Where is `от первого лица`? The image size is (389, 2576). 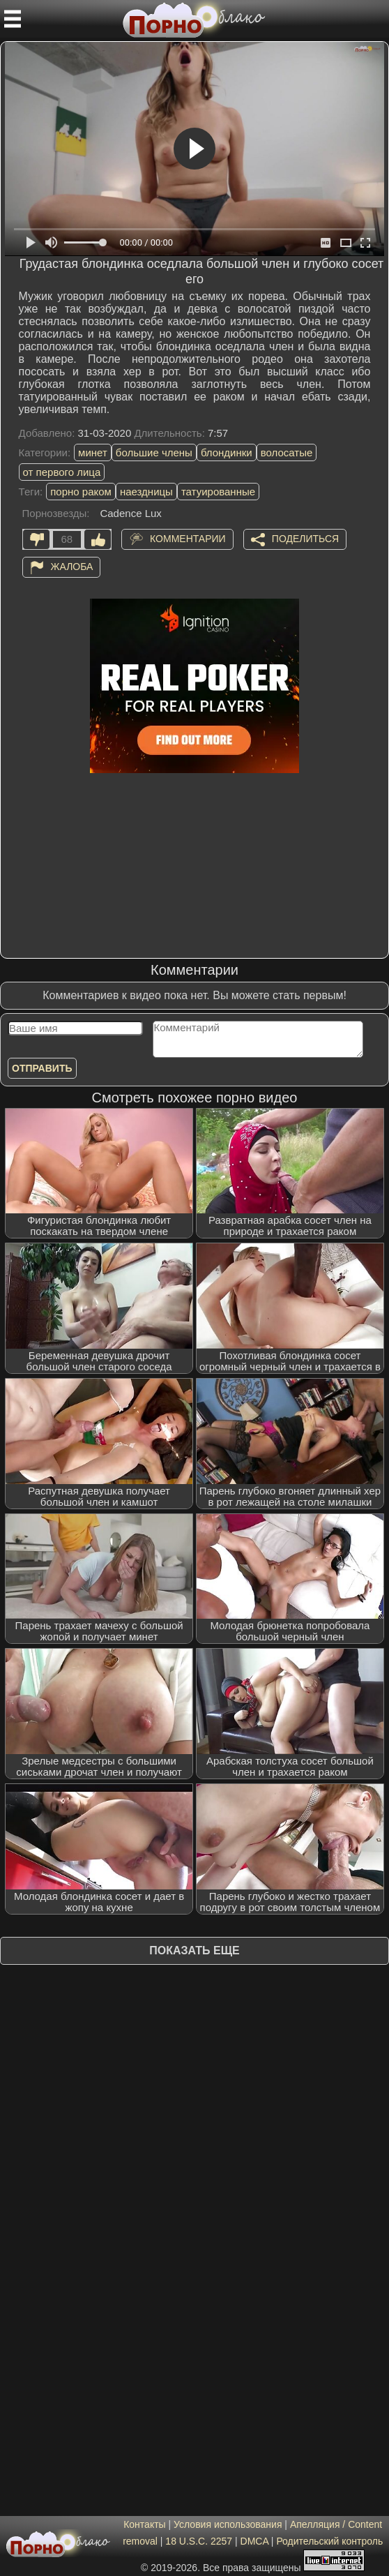 от первого лица is located at coordinates (62, 472).